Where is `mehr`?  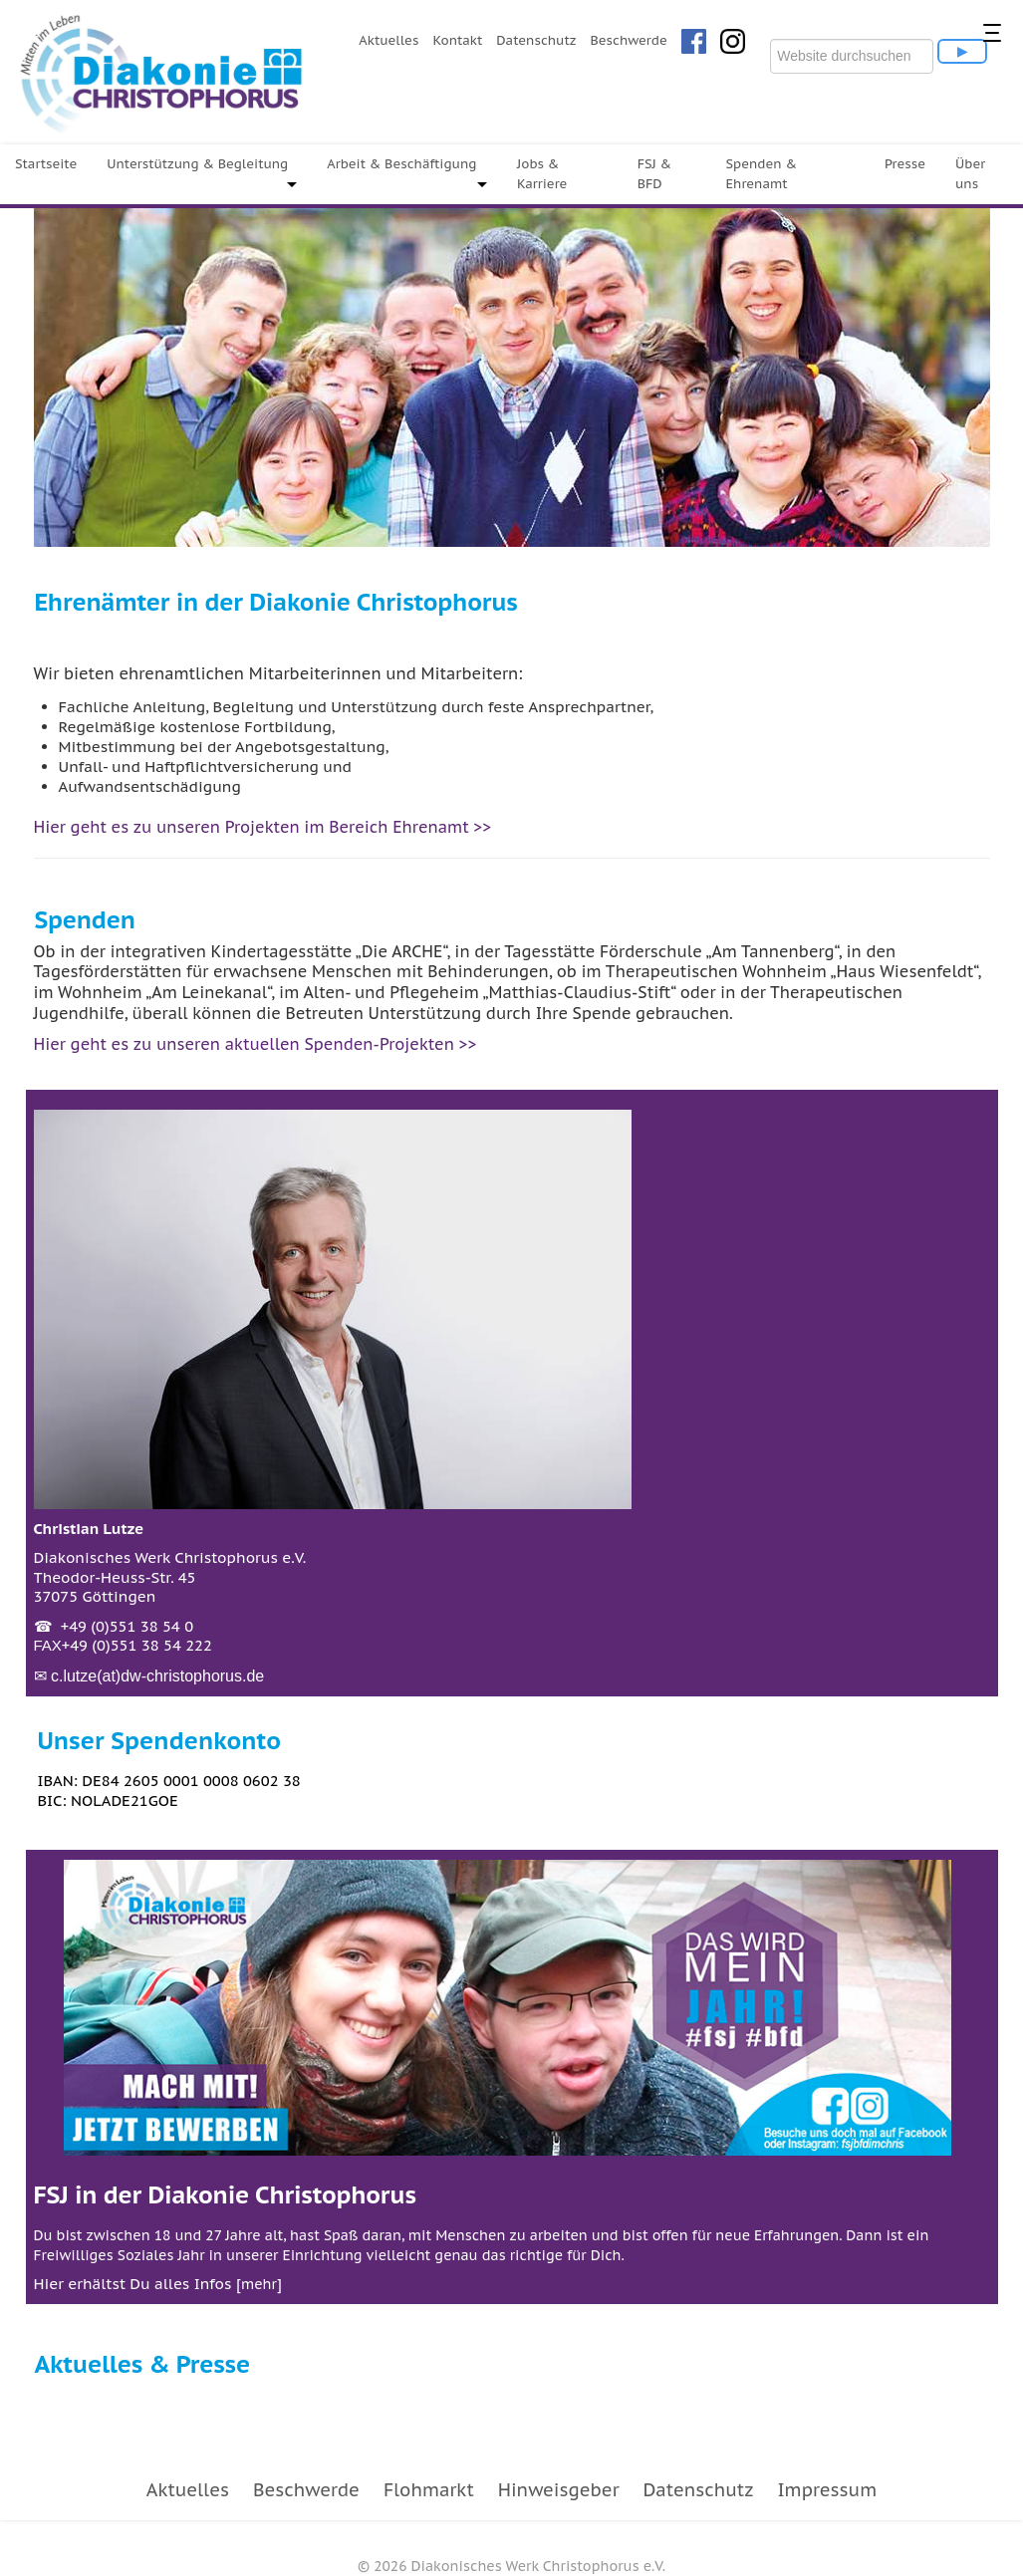 mehr is located at coordinates (259, 2284).